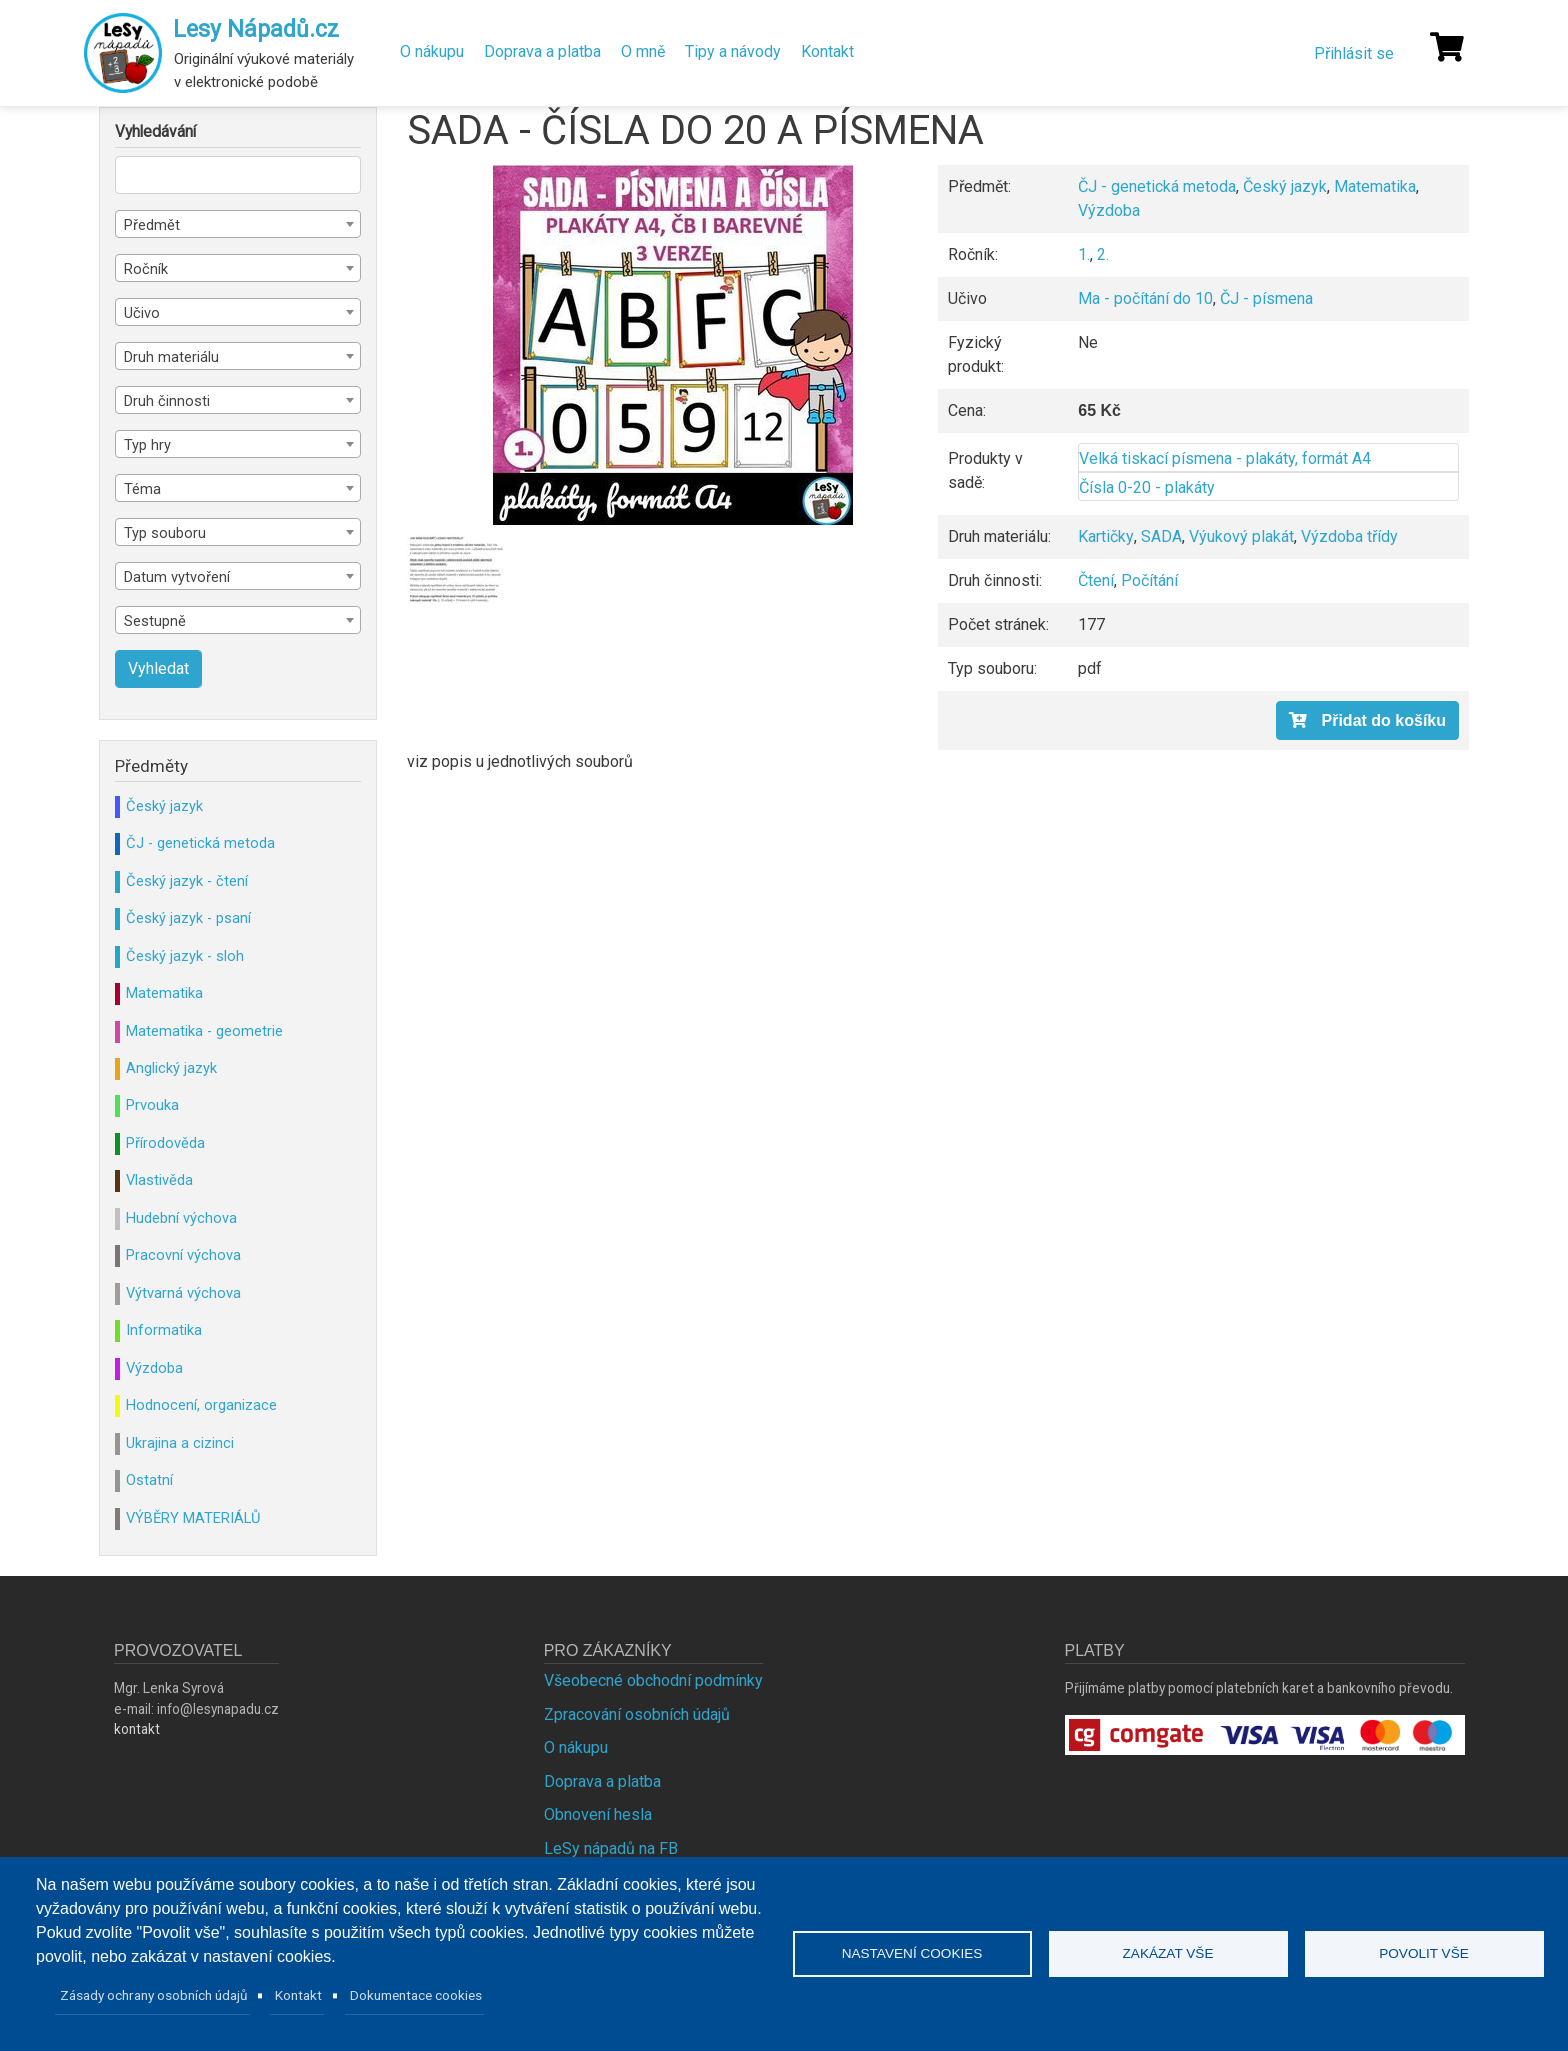 The width and height of the screenshot is (1568, 2051). I want to click on Ukrajina a cizinci, so click(180, 1443).